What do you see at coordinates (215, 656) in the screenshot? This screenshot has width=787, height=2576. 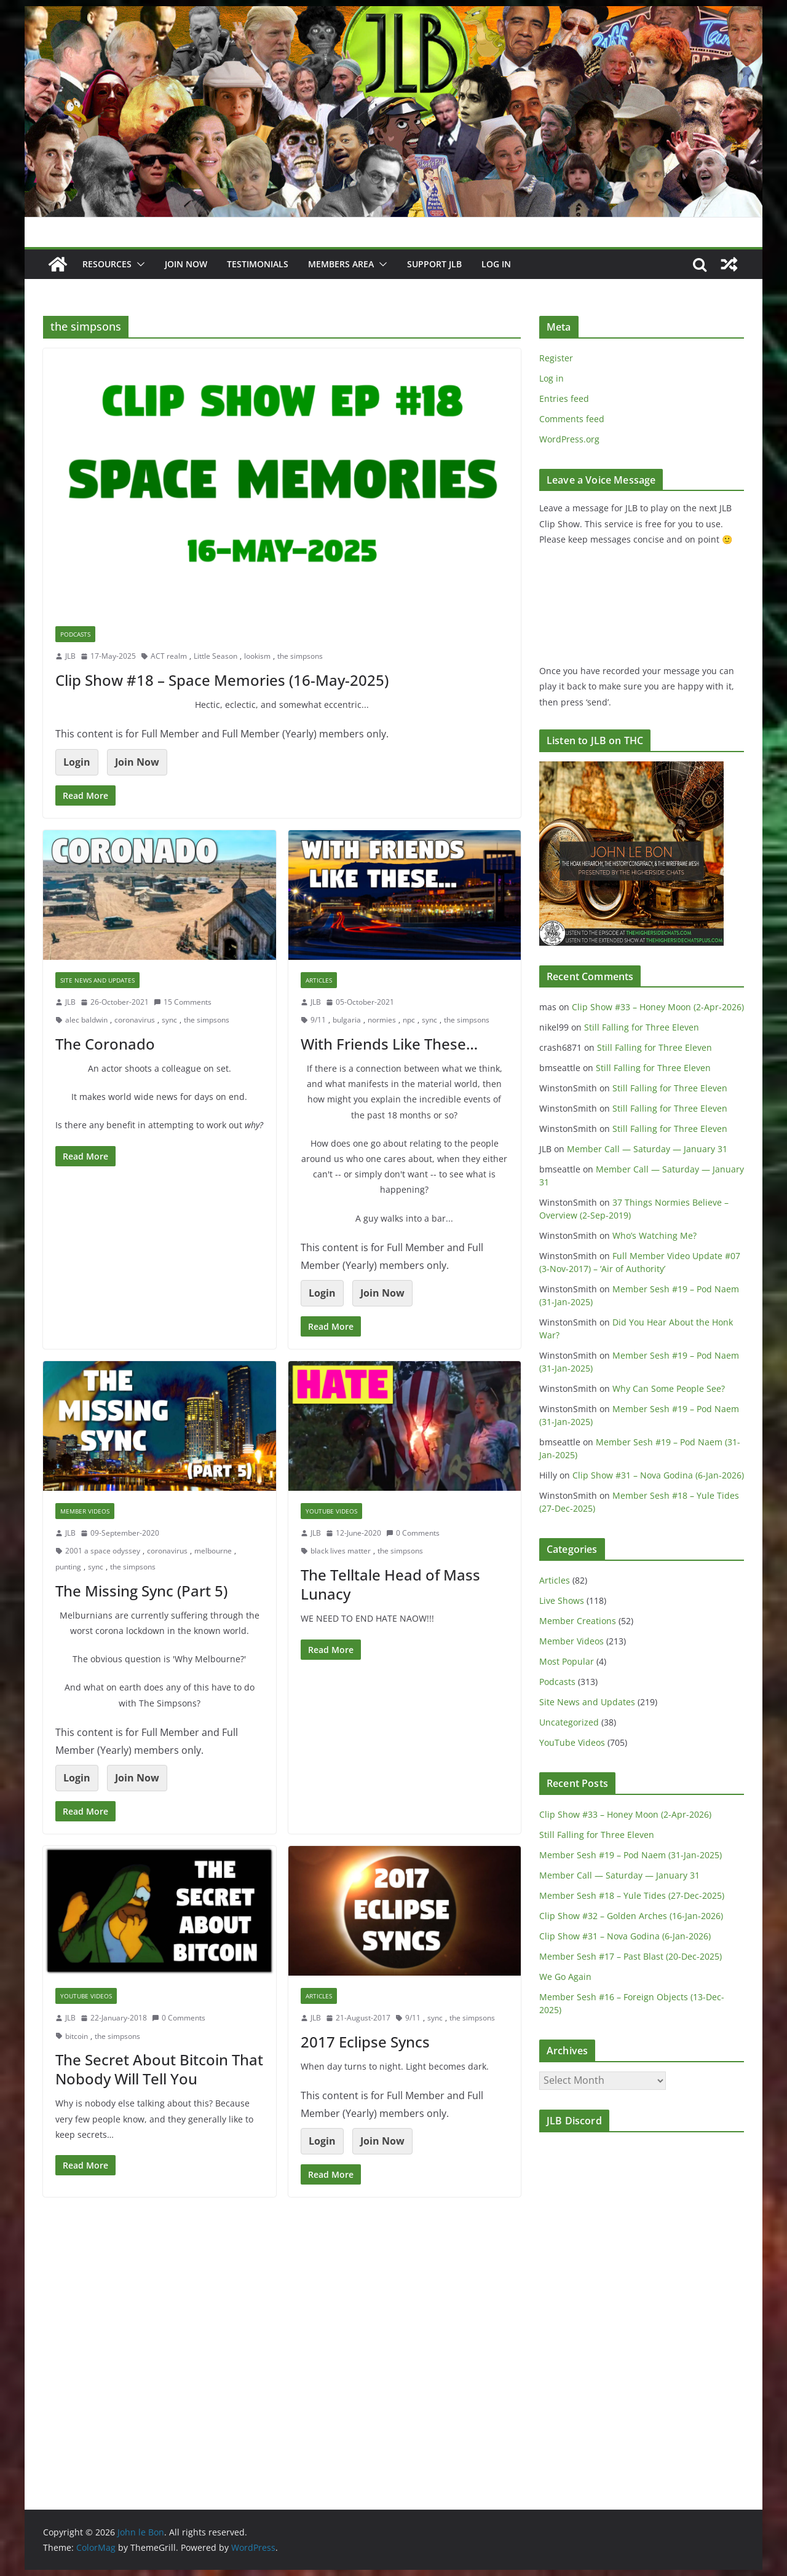 I see `Little Season` at bounding box center [215, 656].